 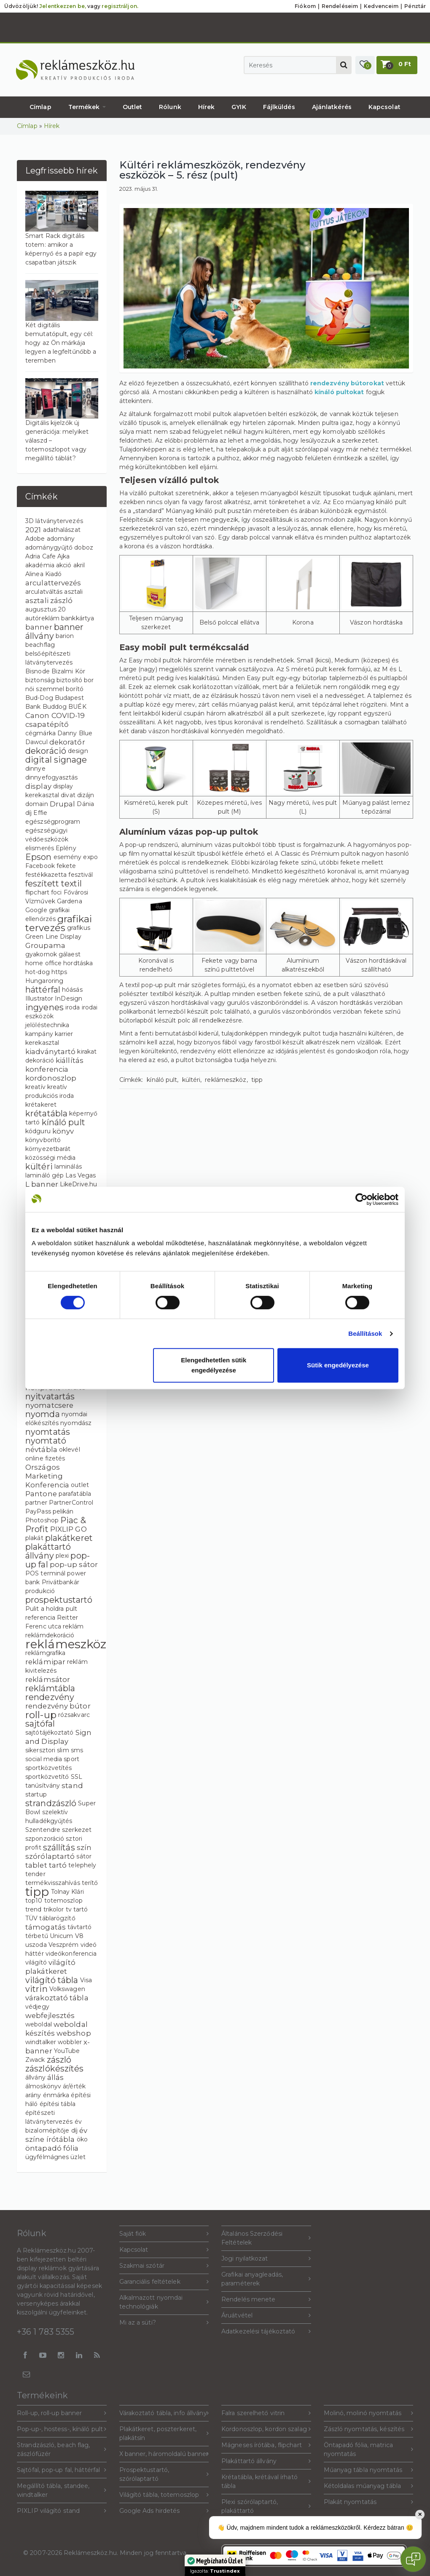 I want to click on pelikán, so click(x=63, y=1511).